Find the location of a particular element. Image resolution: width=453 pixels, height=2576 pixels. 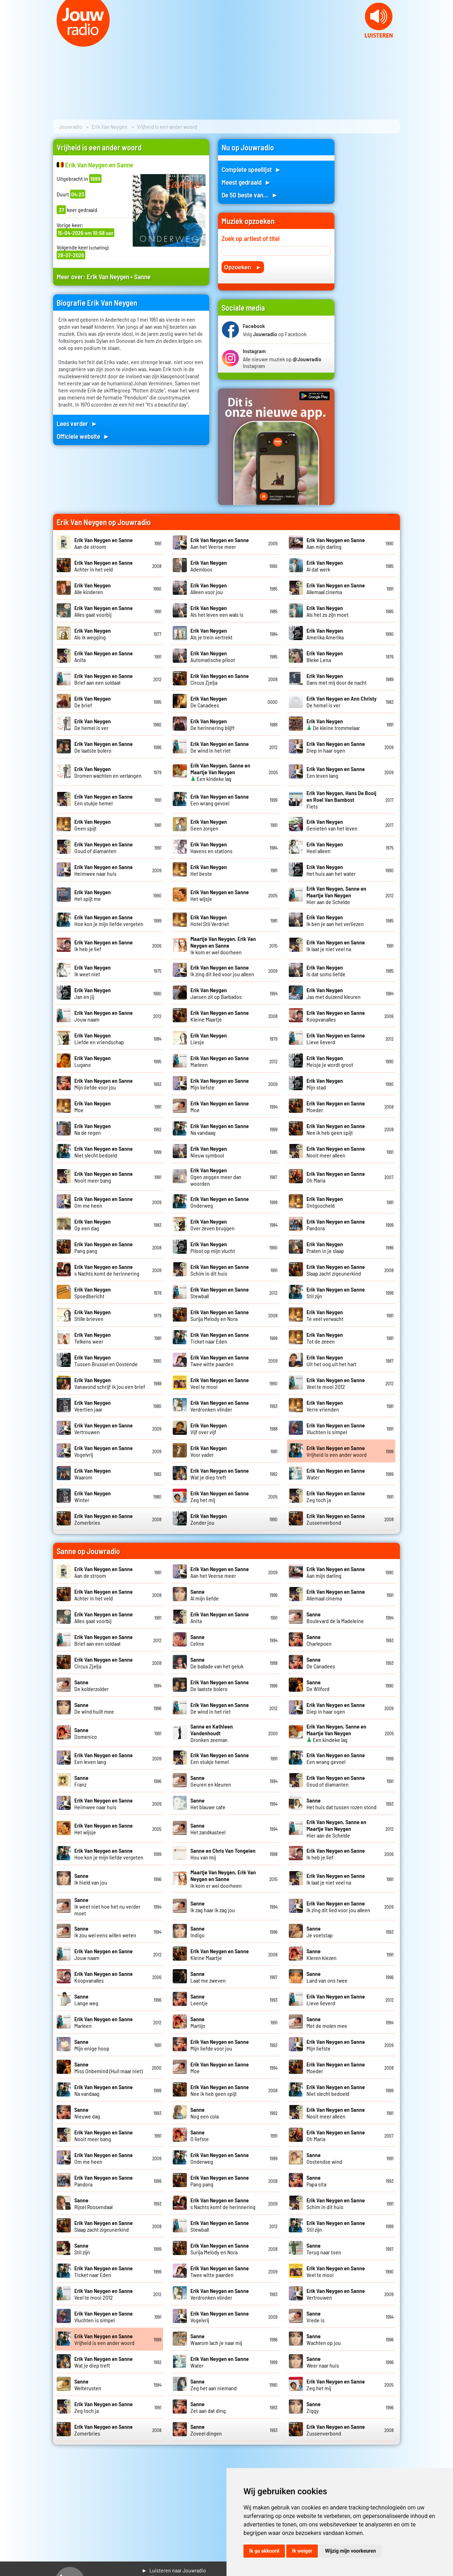

Met de molen mee is located at coordinates (326, 2022).